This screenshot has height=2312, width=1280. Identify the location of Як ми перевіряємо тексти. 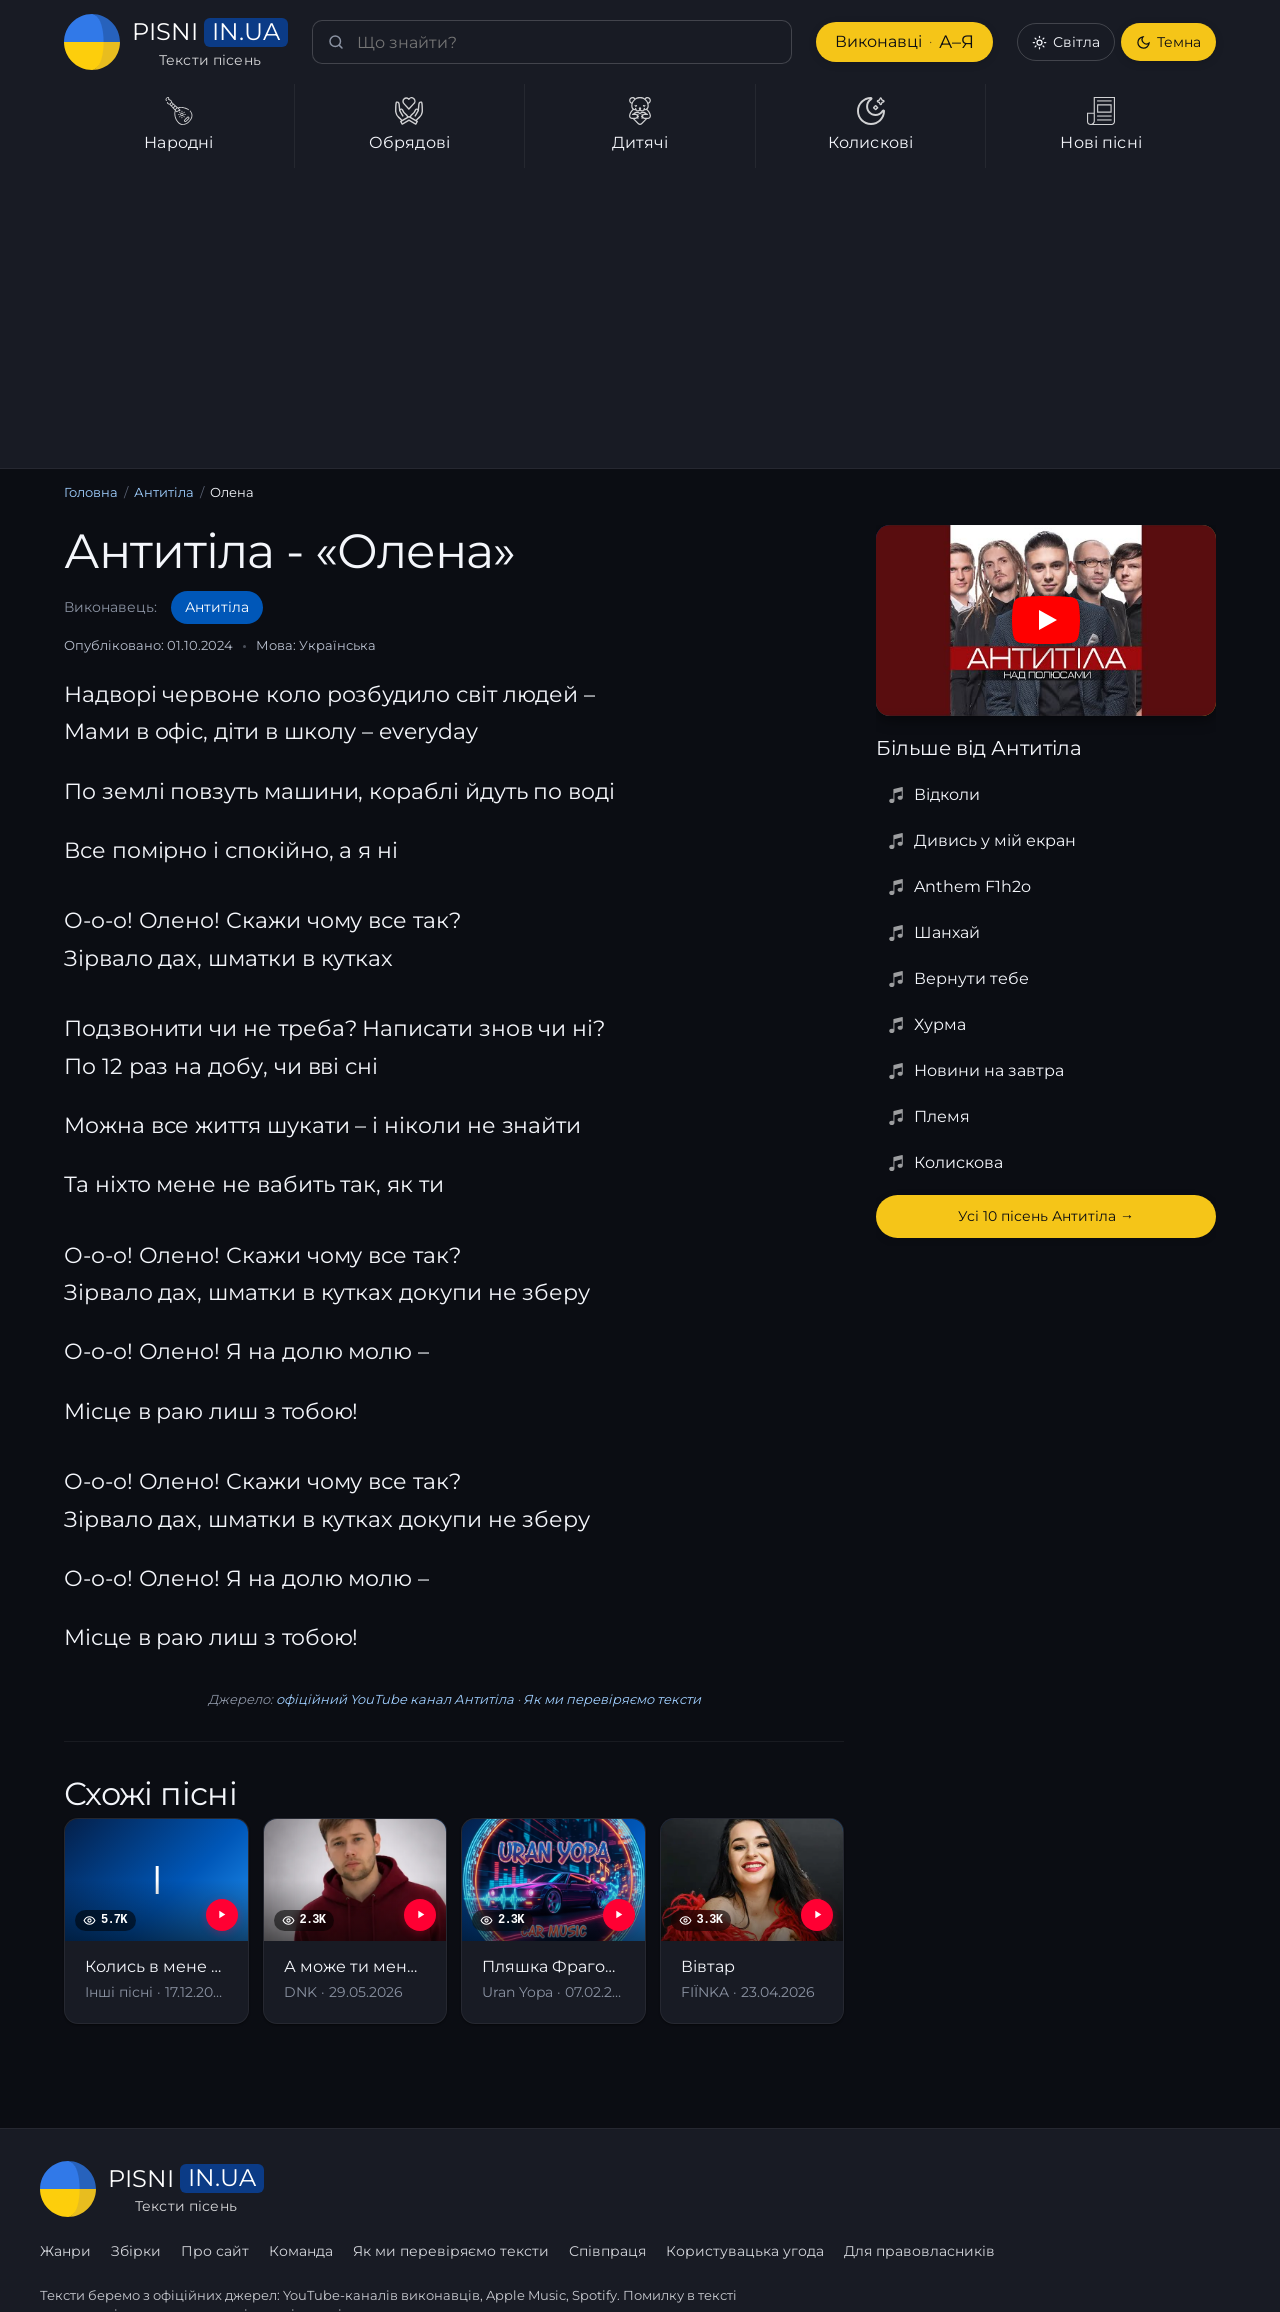
(608, 1699).